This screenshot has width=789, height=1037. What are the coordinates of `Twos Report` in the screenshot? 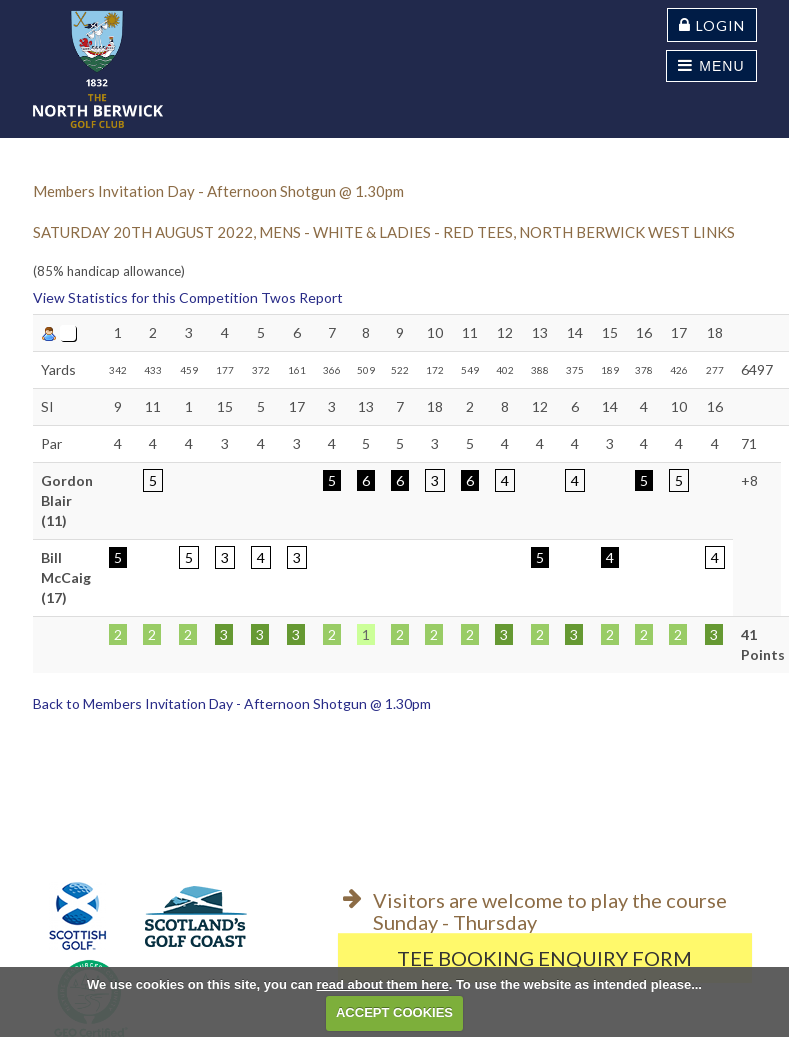 It's located at (302, 297).